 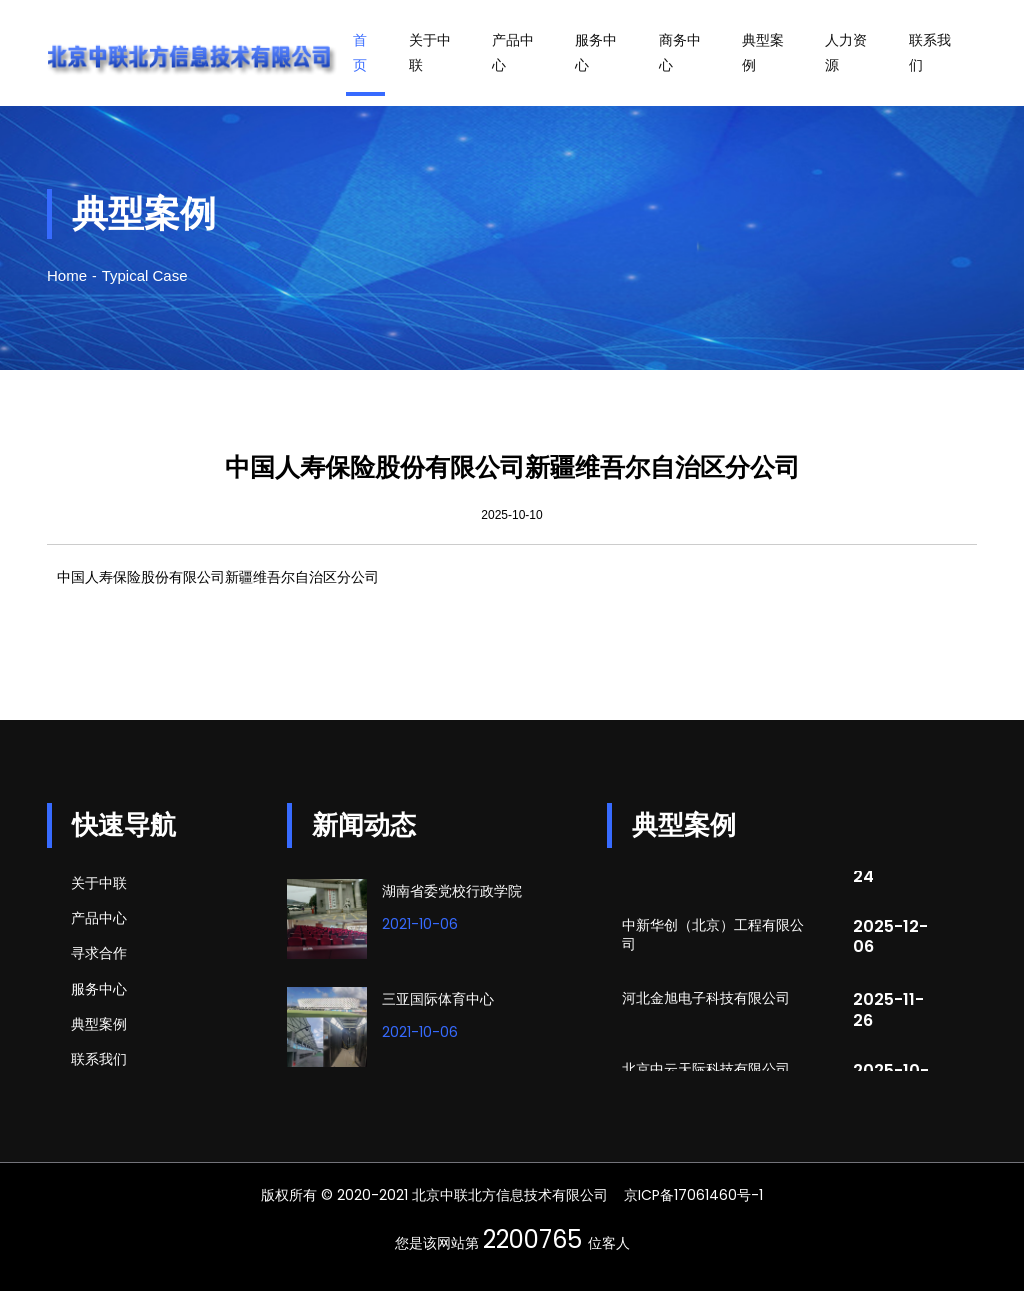 What do you see at coordinates (438, 999) in the screenshot?
I see `三亚国际体育中心` at bounding box center [438, 999].